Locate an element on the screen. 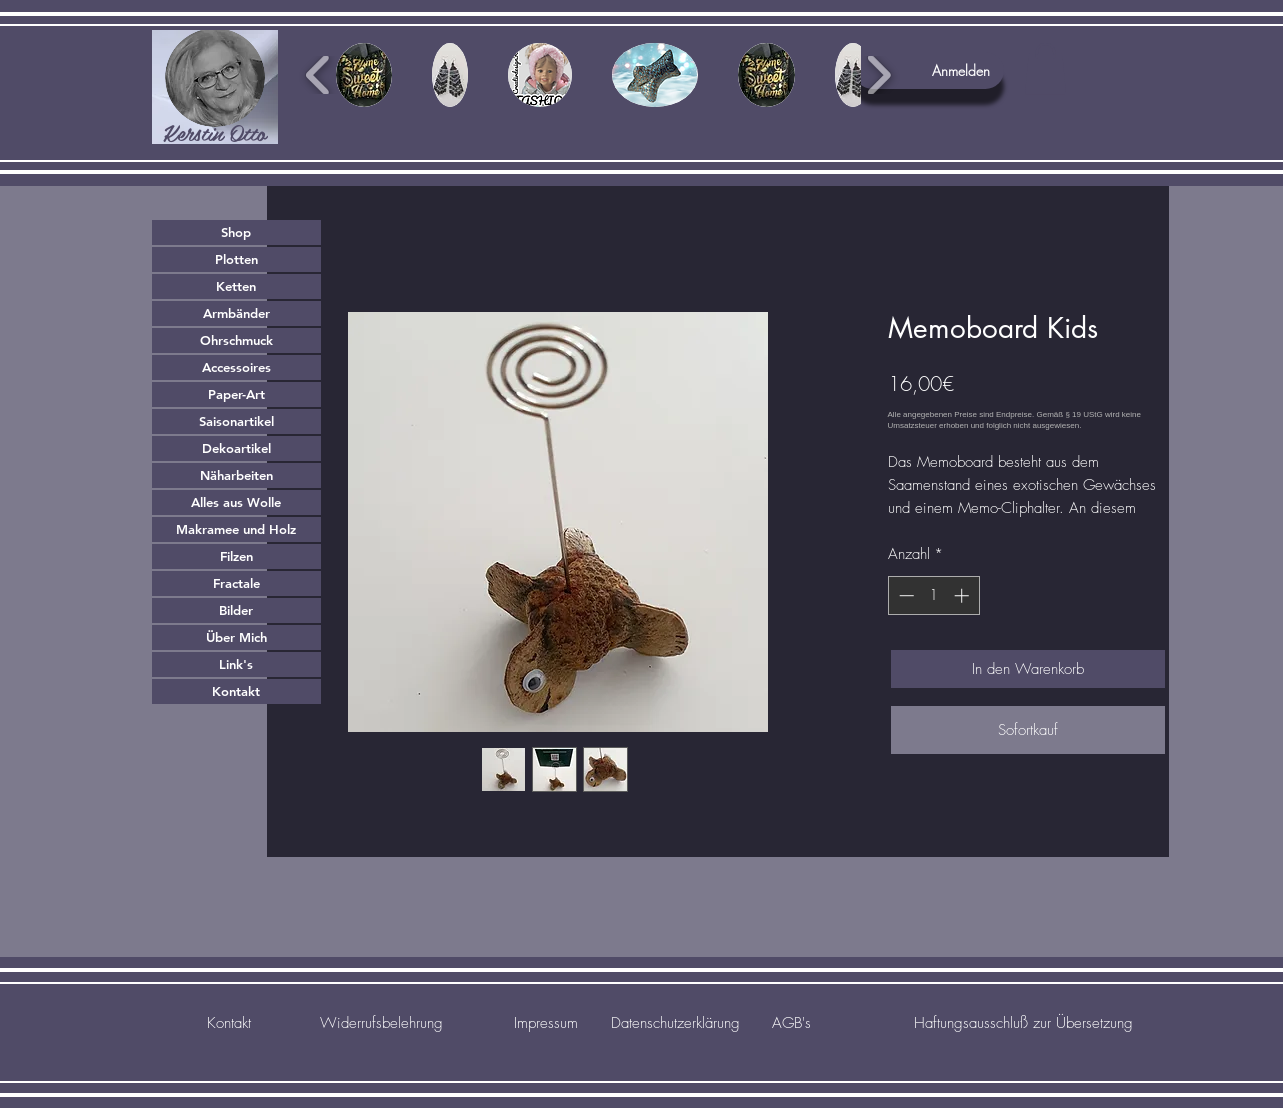 The width and height of the screenshot is (1283, 1108). Über Mich is located at coordinates (236, 637).